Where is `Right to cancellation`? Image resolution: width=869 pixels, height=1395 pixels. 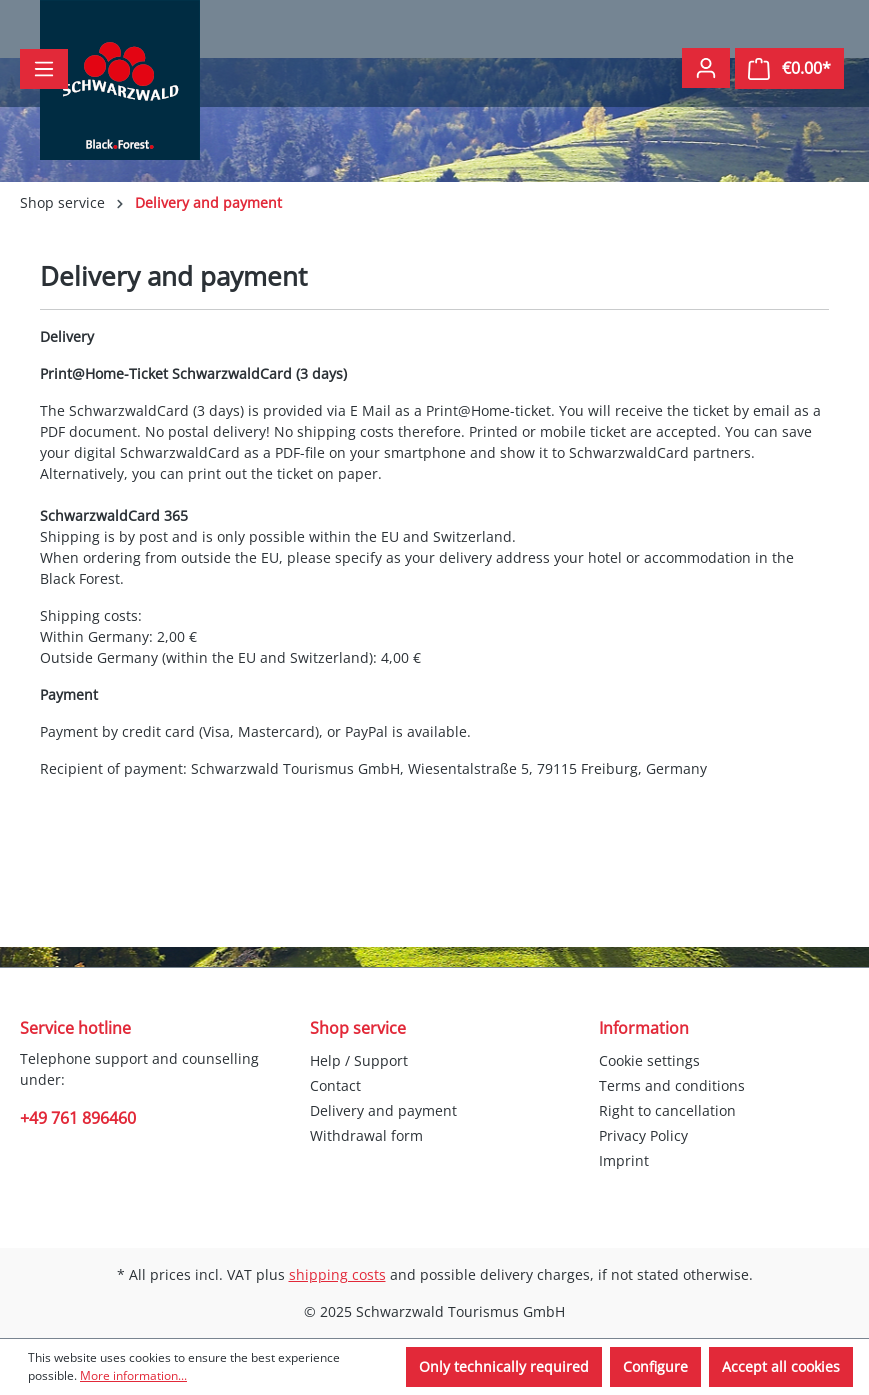
Right to cancellation is located at coordinates (667, 1110).